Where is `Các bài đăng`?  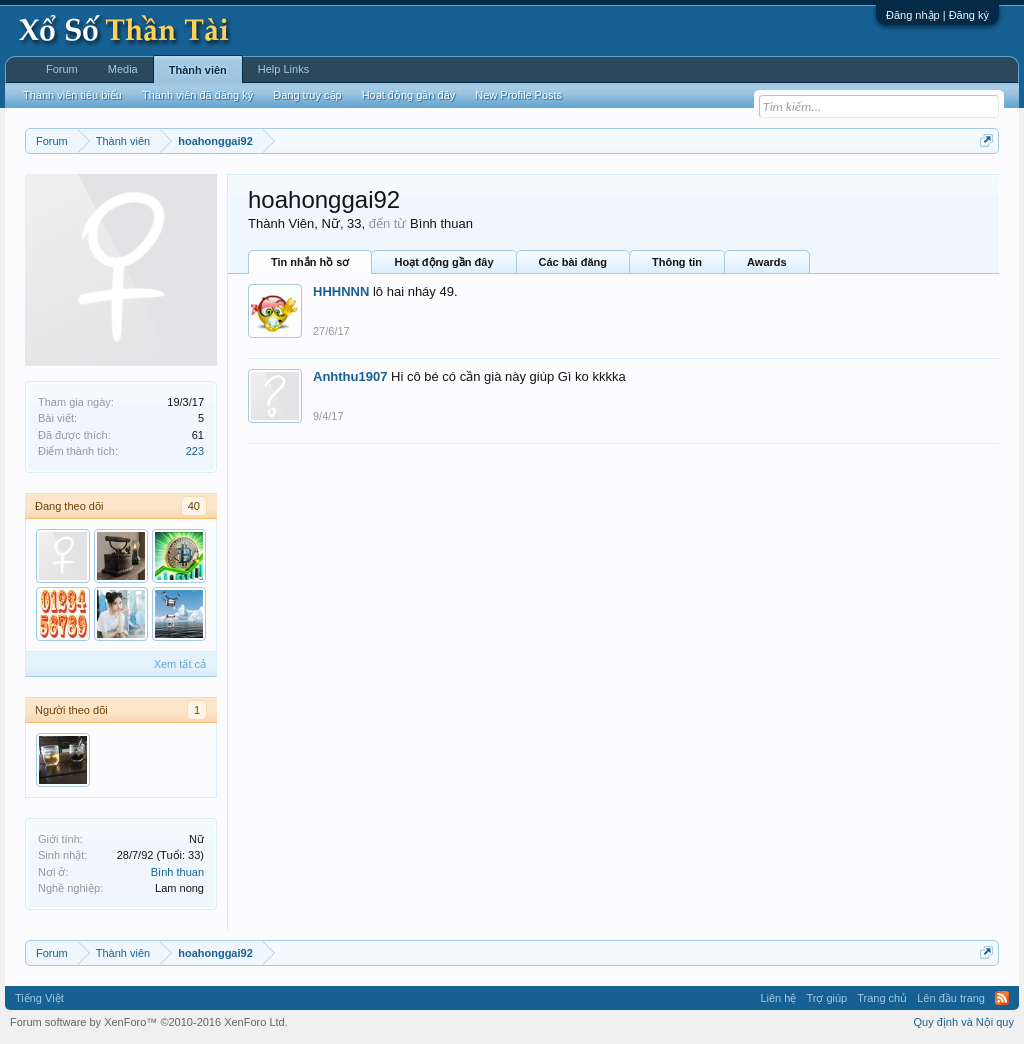 Các bài đăng is located at coordinates (573, 262).